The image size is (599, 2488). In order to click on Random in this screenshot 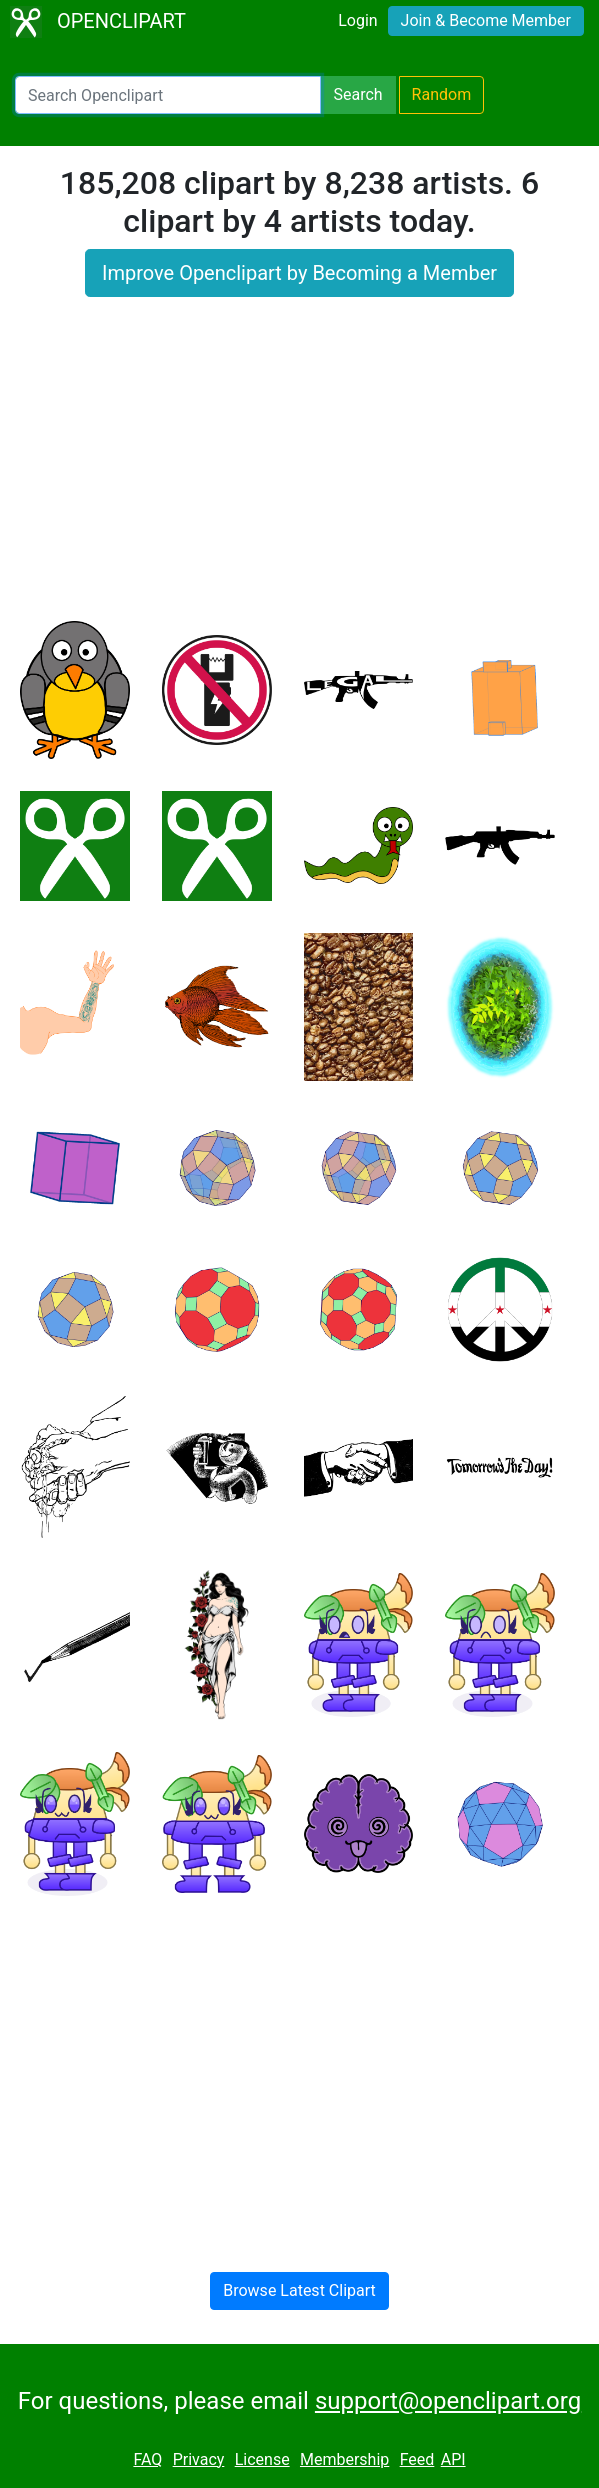, I will do `click(442, 94)`.